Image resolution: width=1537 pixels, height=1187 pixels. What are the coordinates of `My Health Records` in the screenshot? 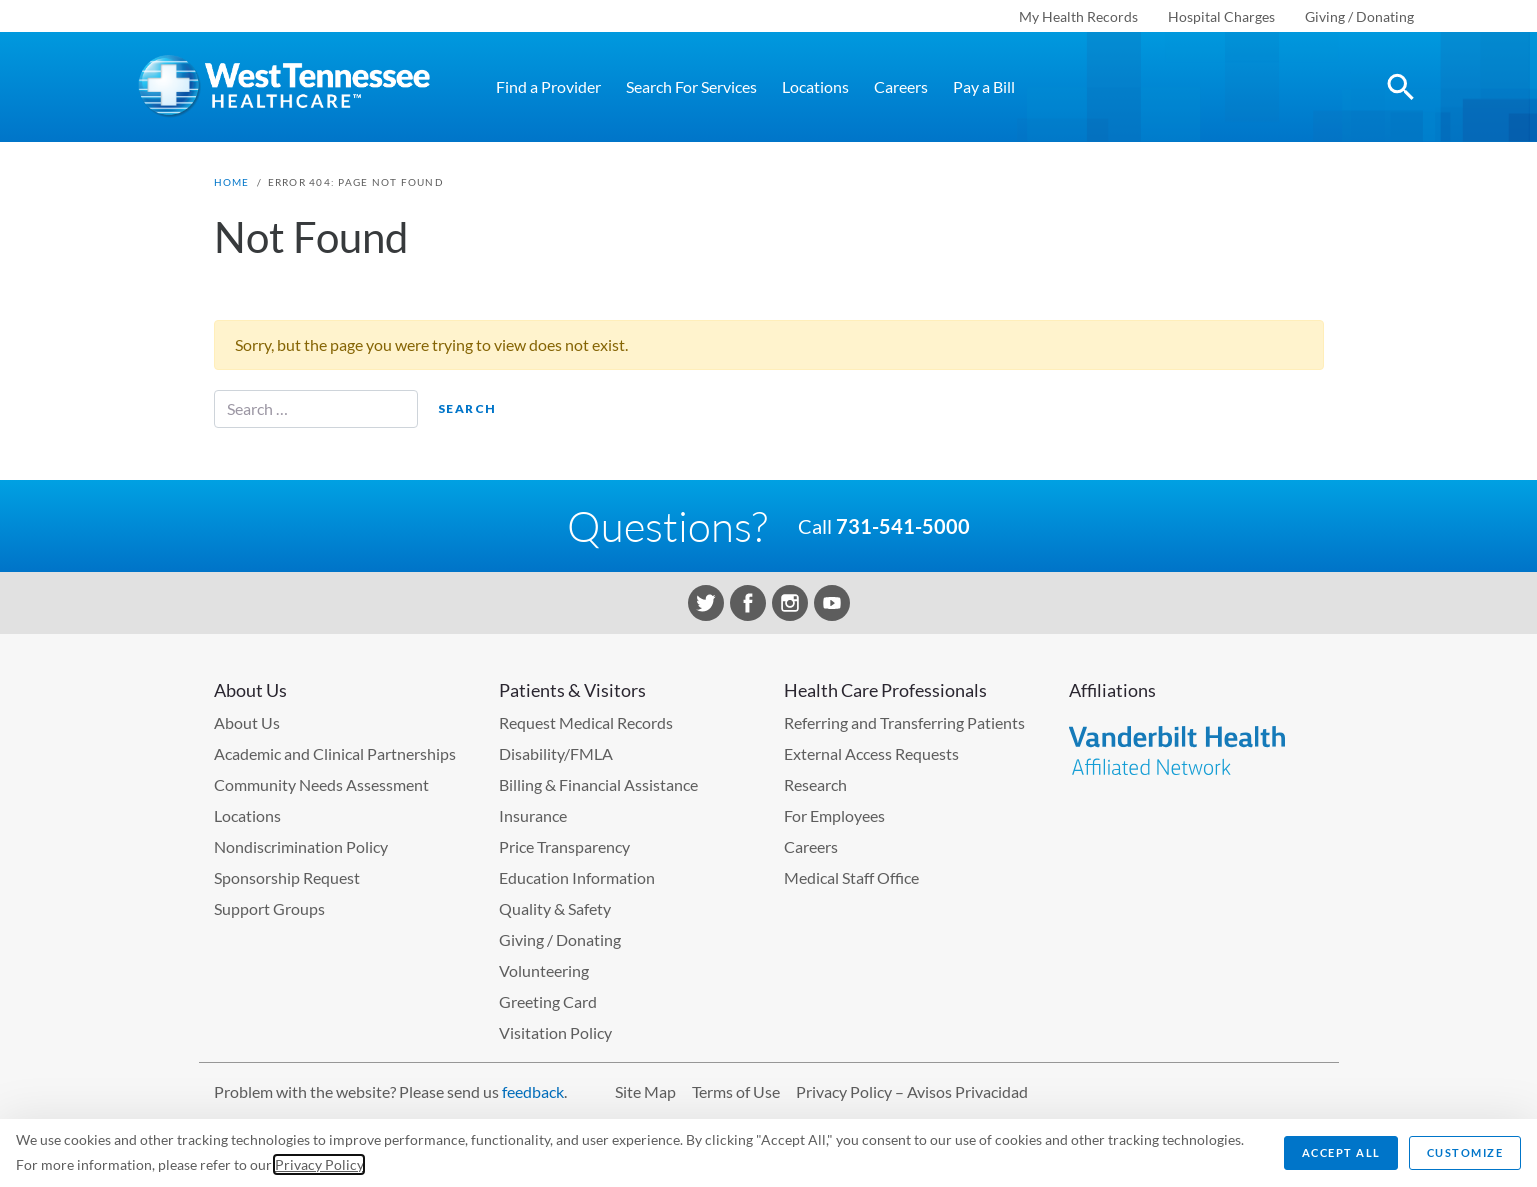 It's located at (1078, 16).